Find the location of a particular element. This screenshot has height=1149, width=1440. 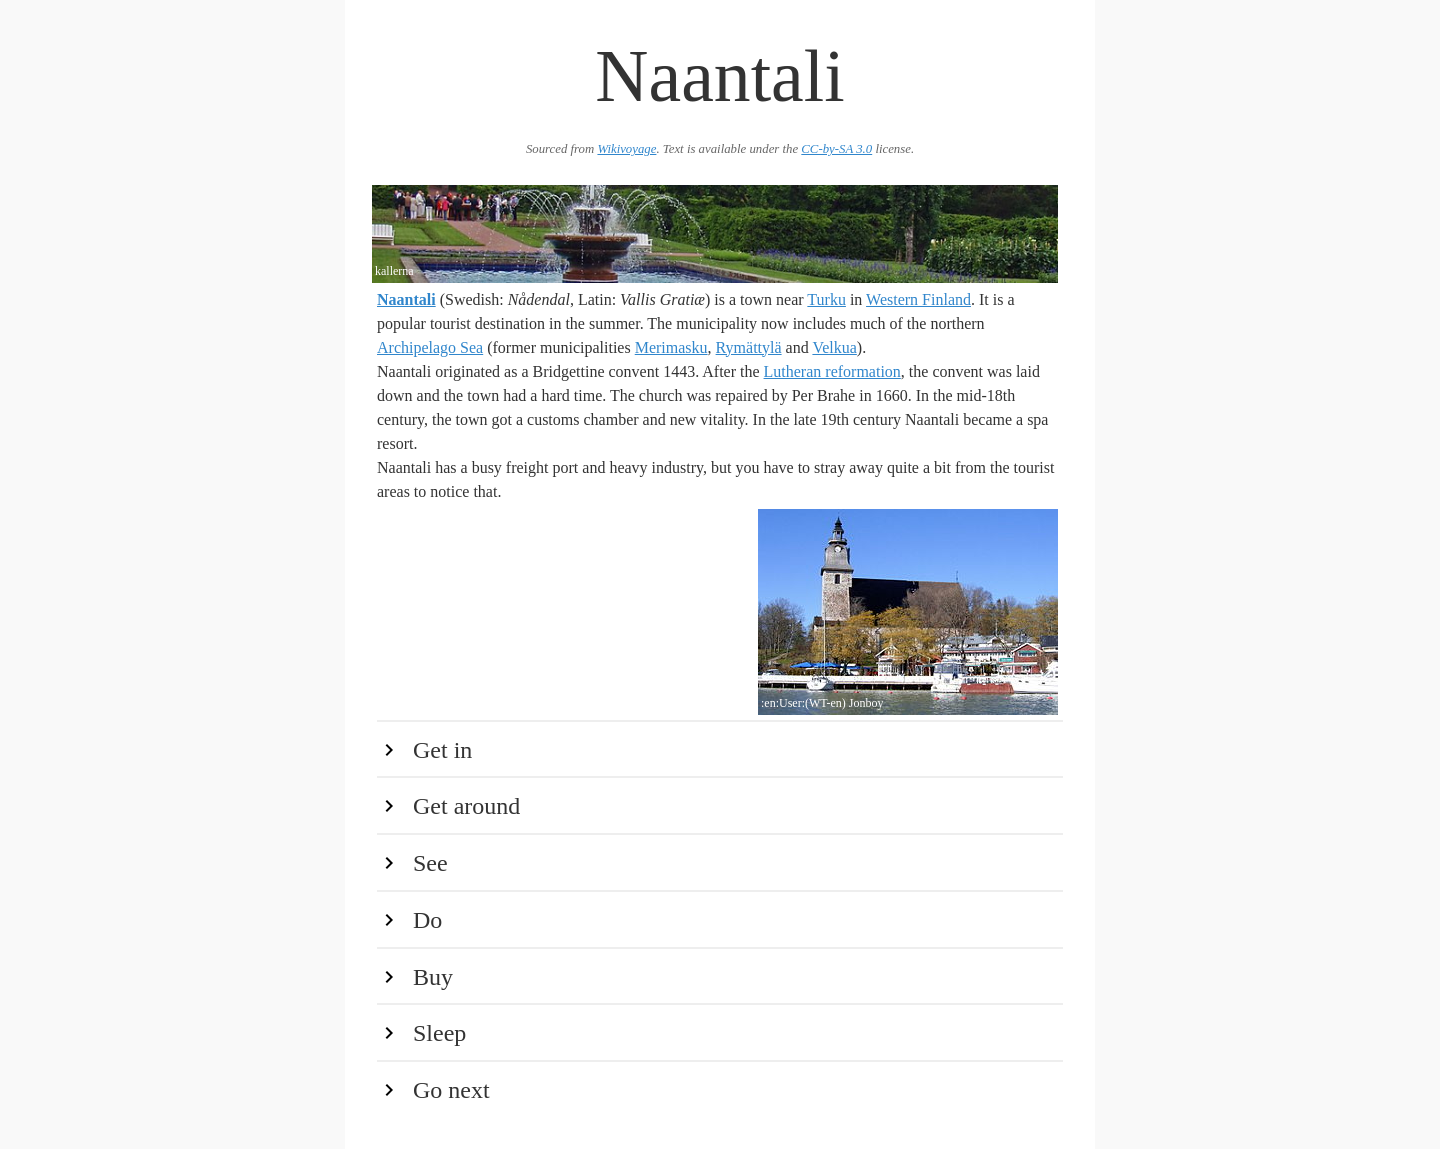

CC-by-SA 3.0 is located at coordinates (836, 149).